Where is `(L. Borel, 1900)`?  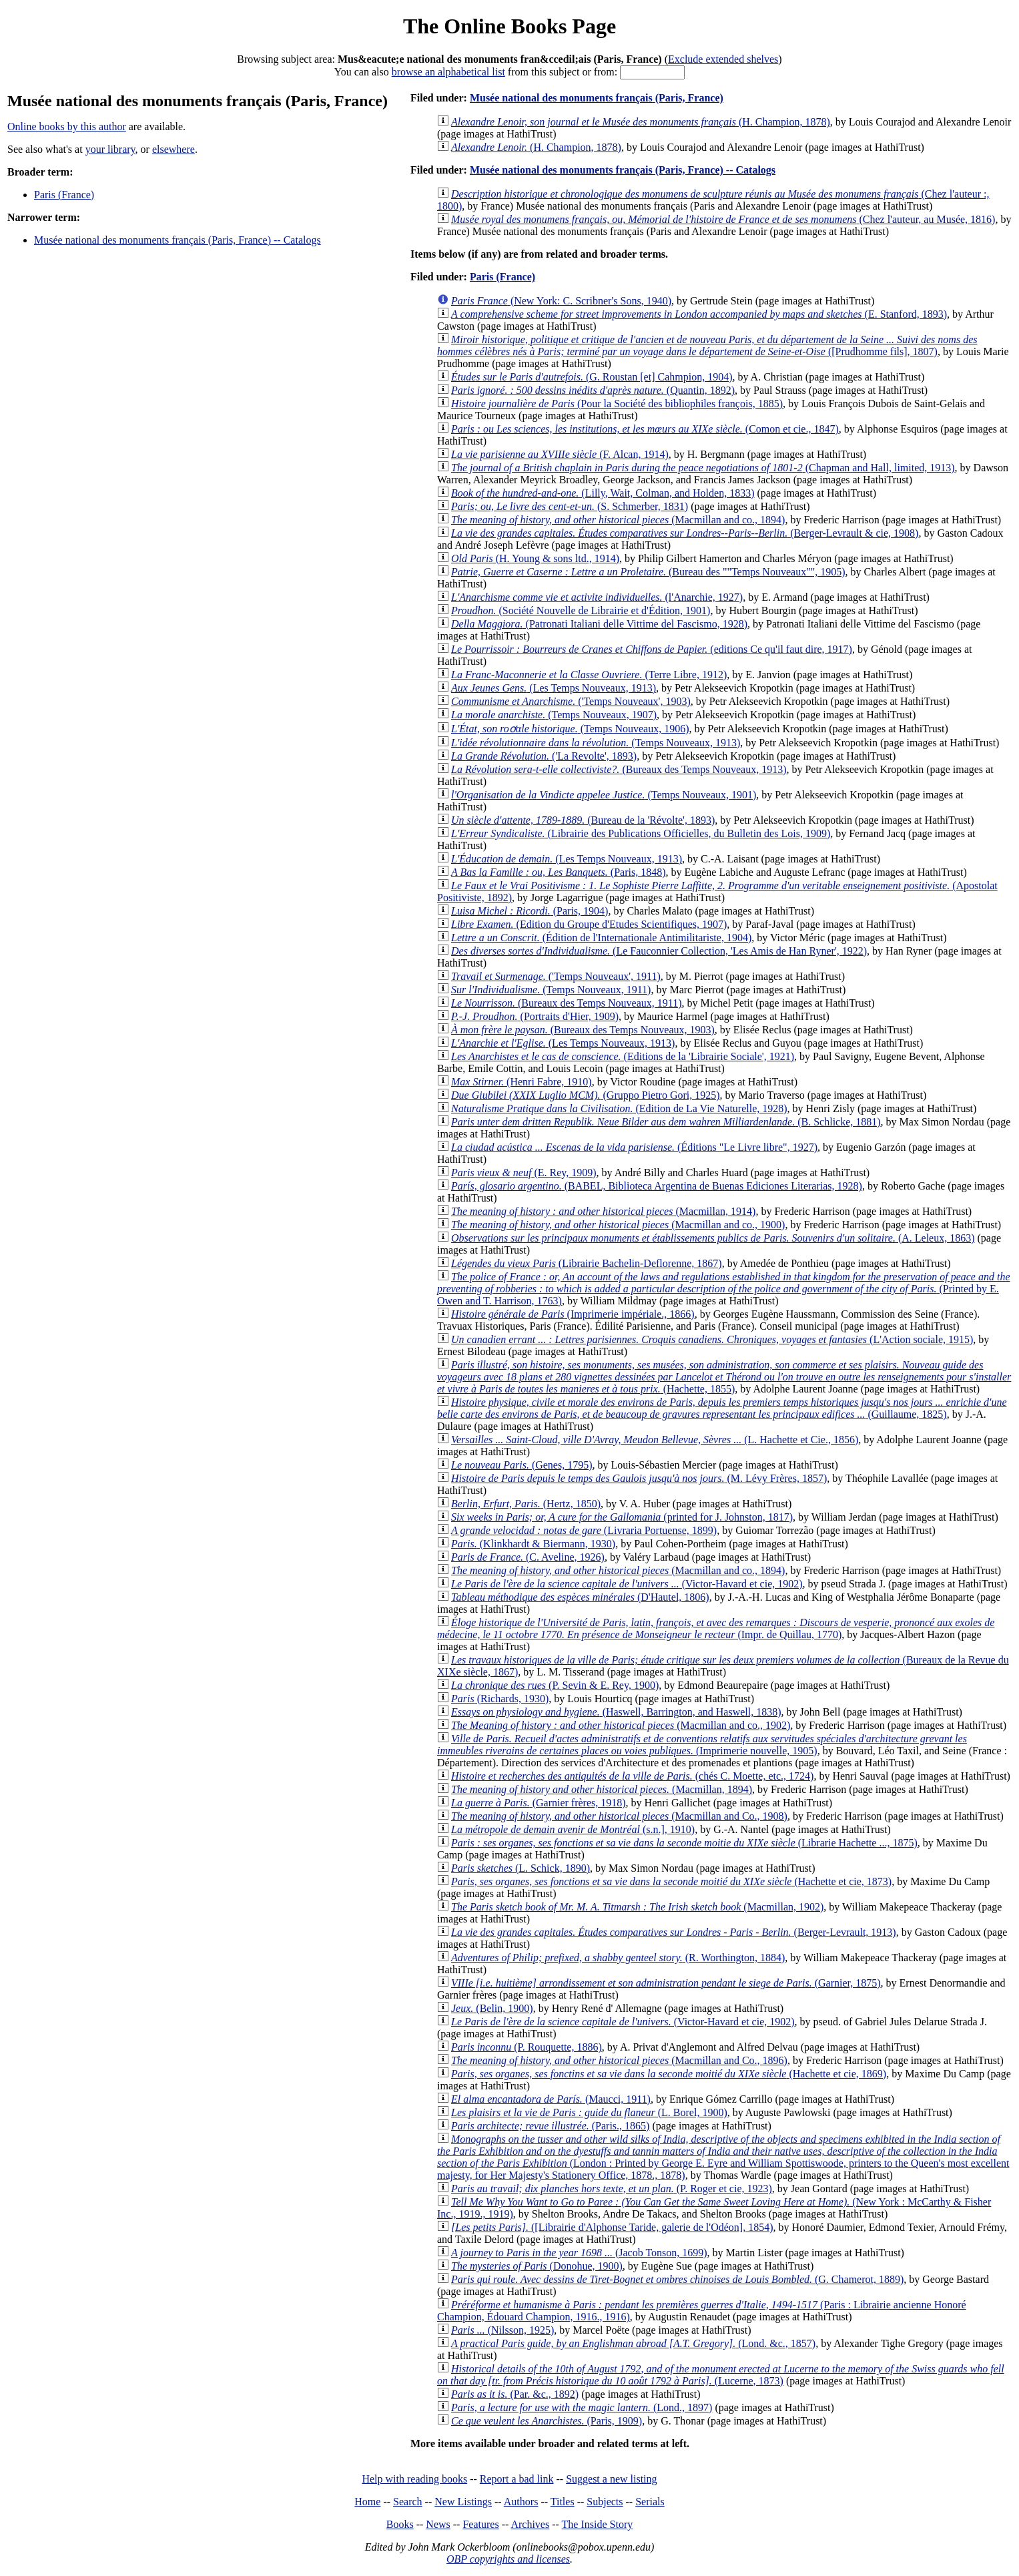 (L. Borel, 1900) is located at coordinates (589, 2112).